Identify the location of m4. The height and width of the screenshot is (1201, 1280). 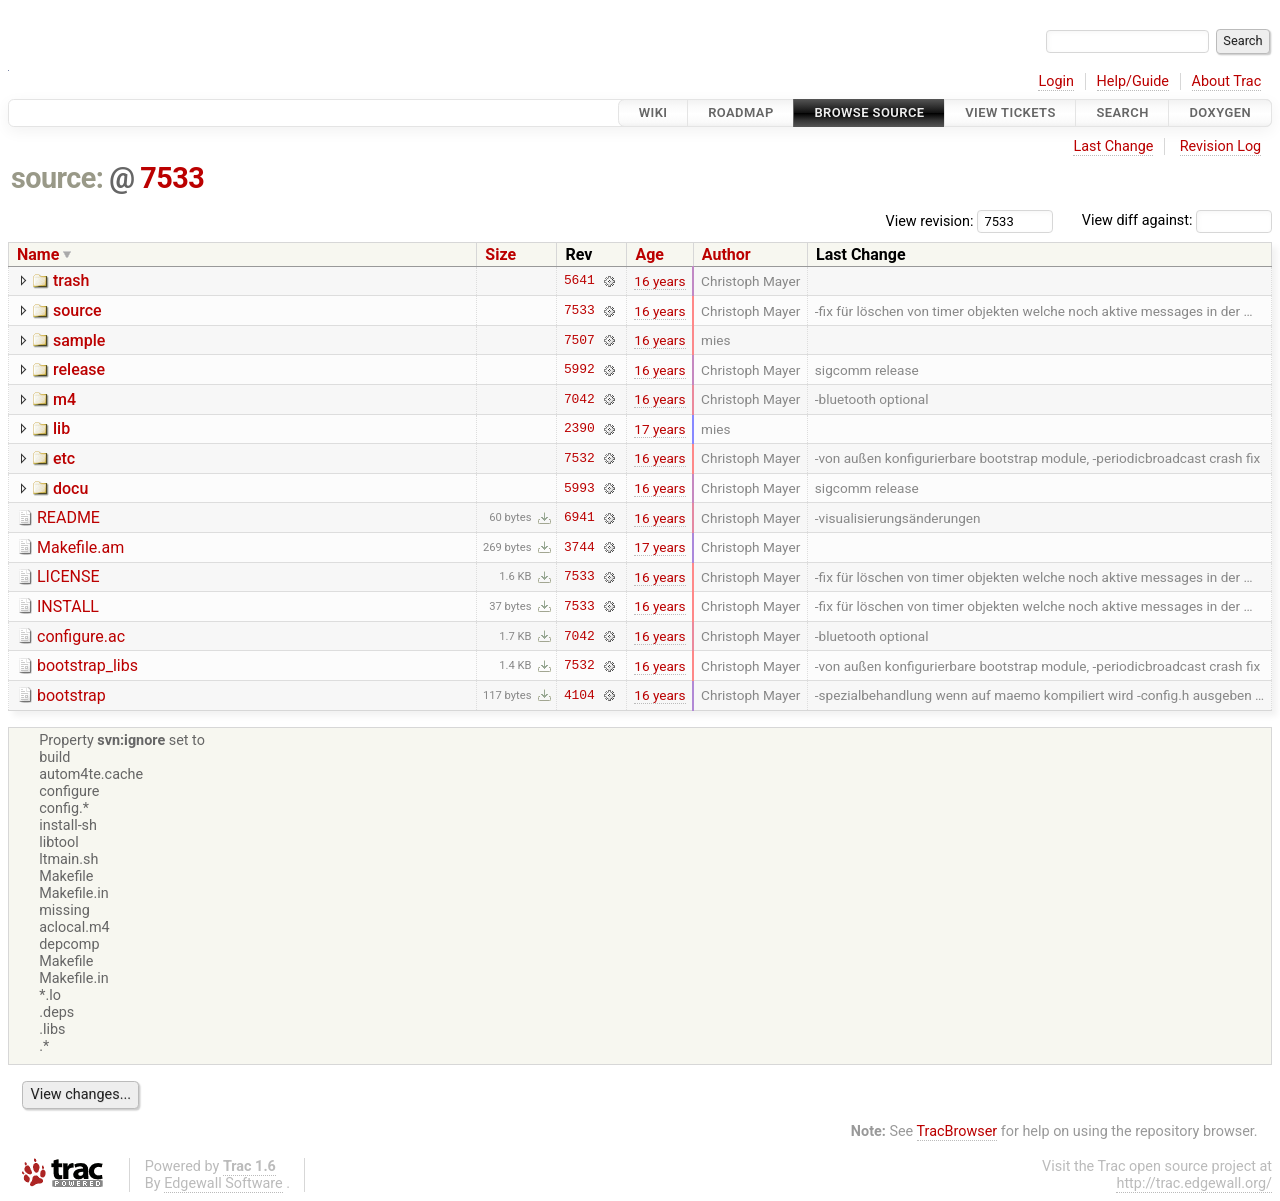
(64, 399).